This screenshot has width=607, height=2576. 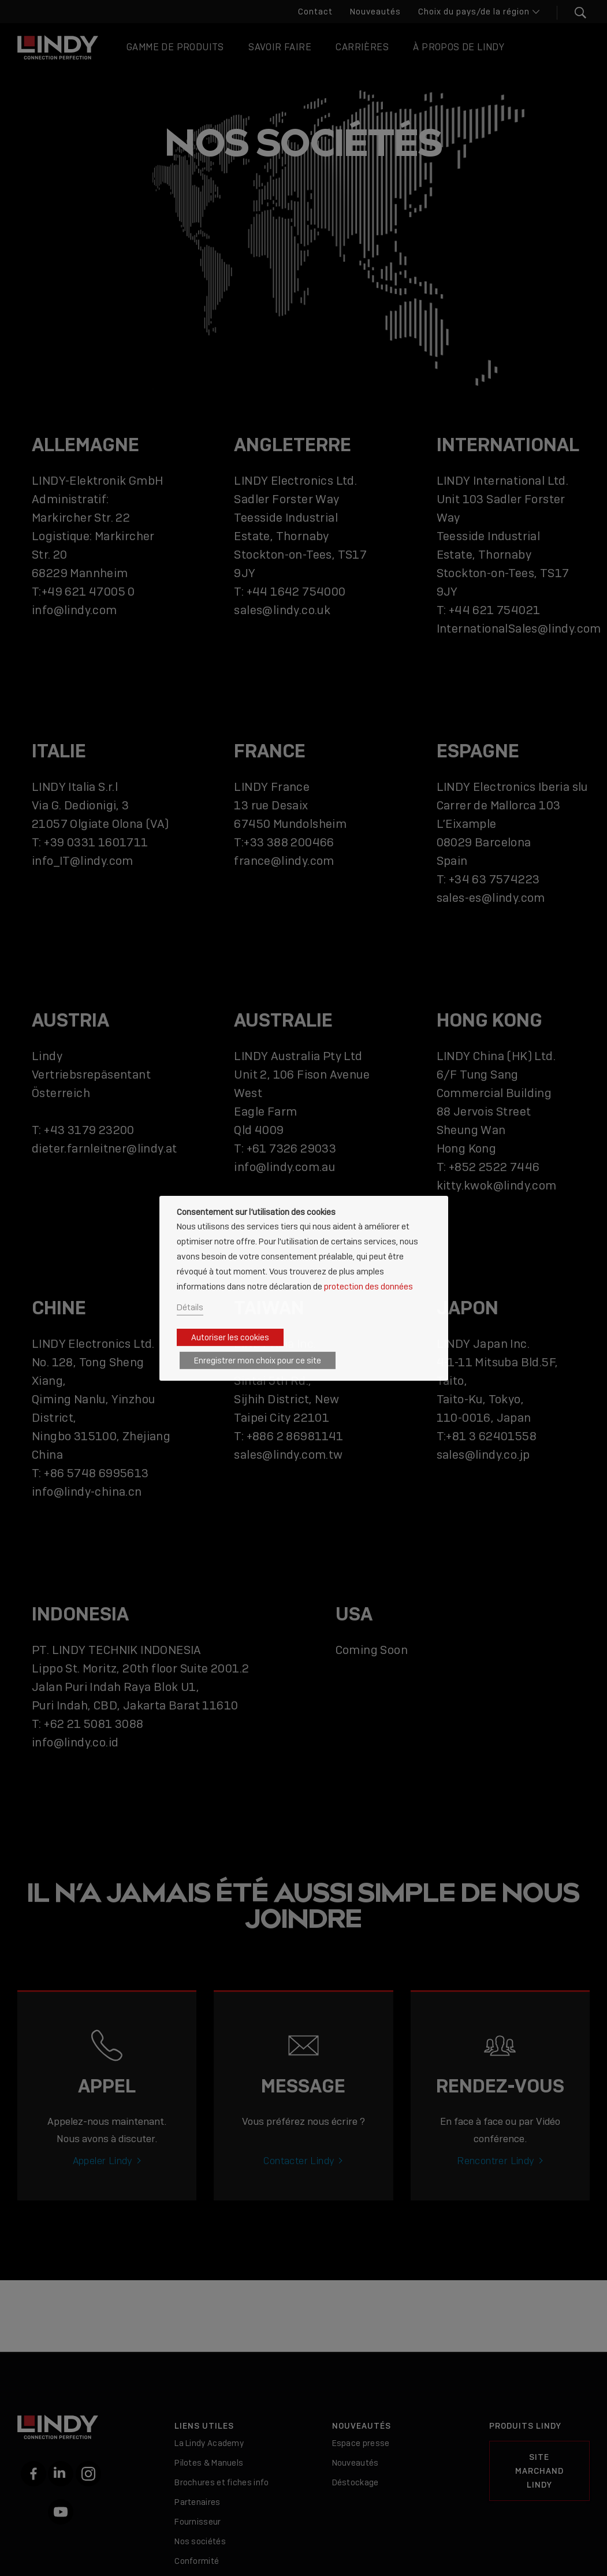 What do you see at coordinates (368, 1286) in the screenshot?
I see `protection des données` at bounding box center [368, 1286].